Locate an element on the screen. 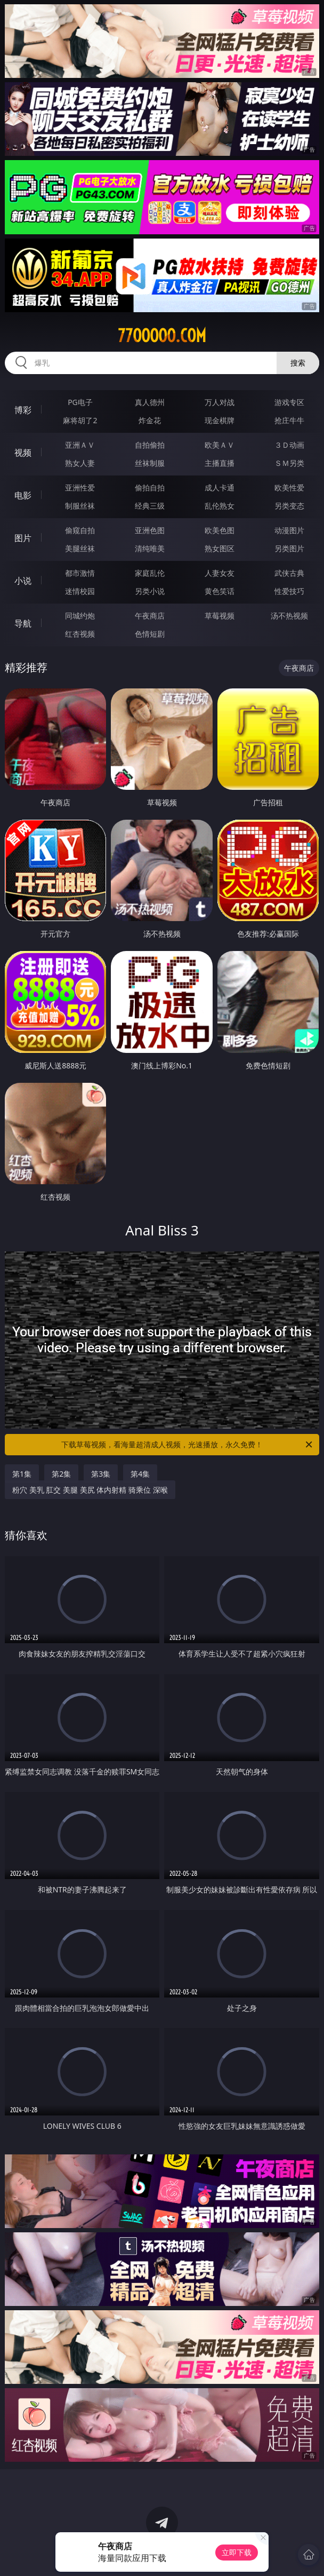  另类小说 is located at coordinates (150, 591).